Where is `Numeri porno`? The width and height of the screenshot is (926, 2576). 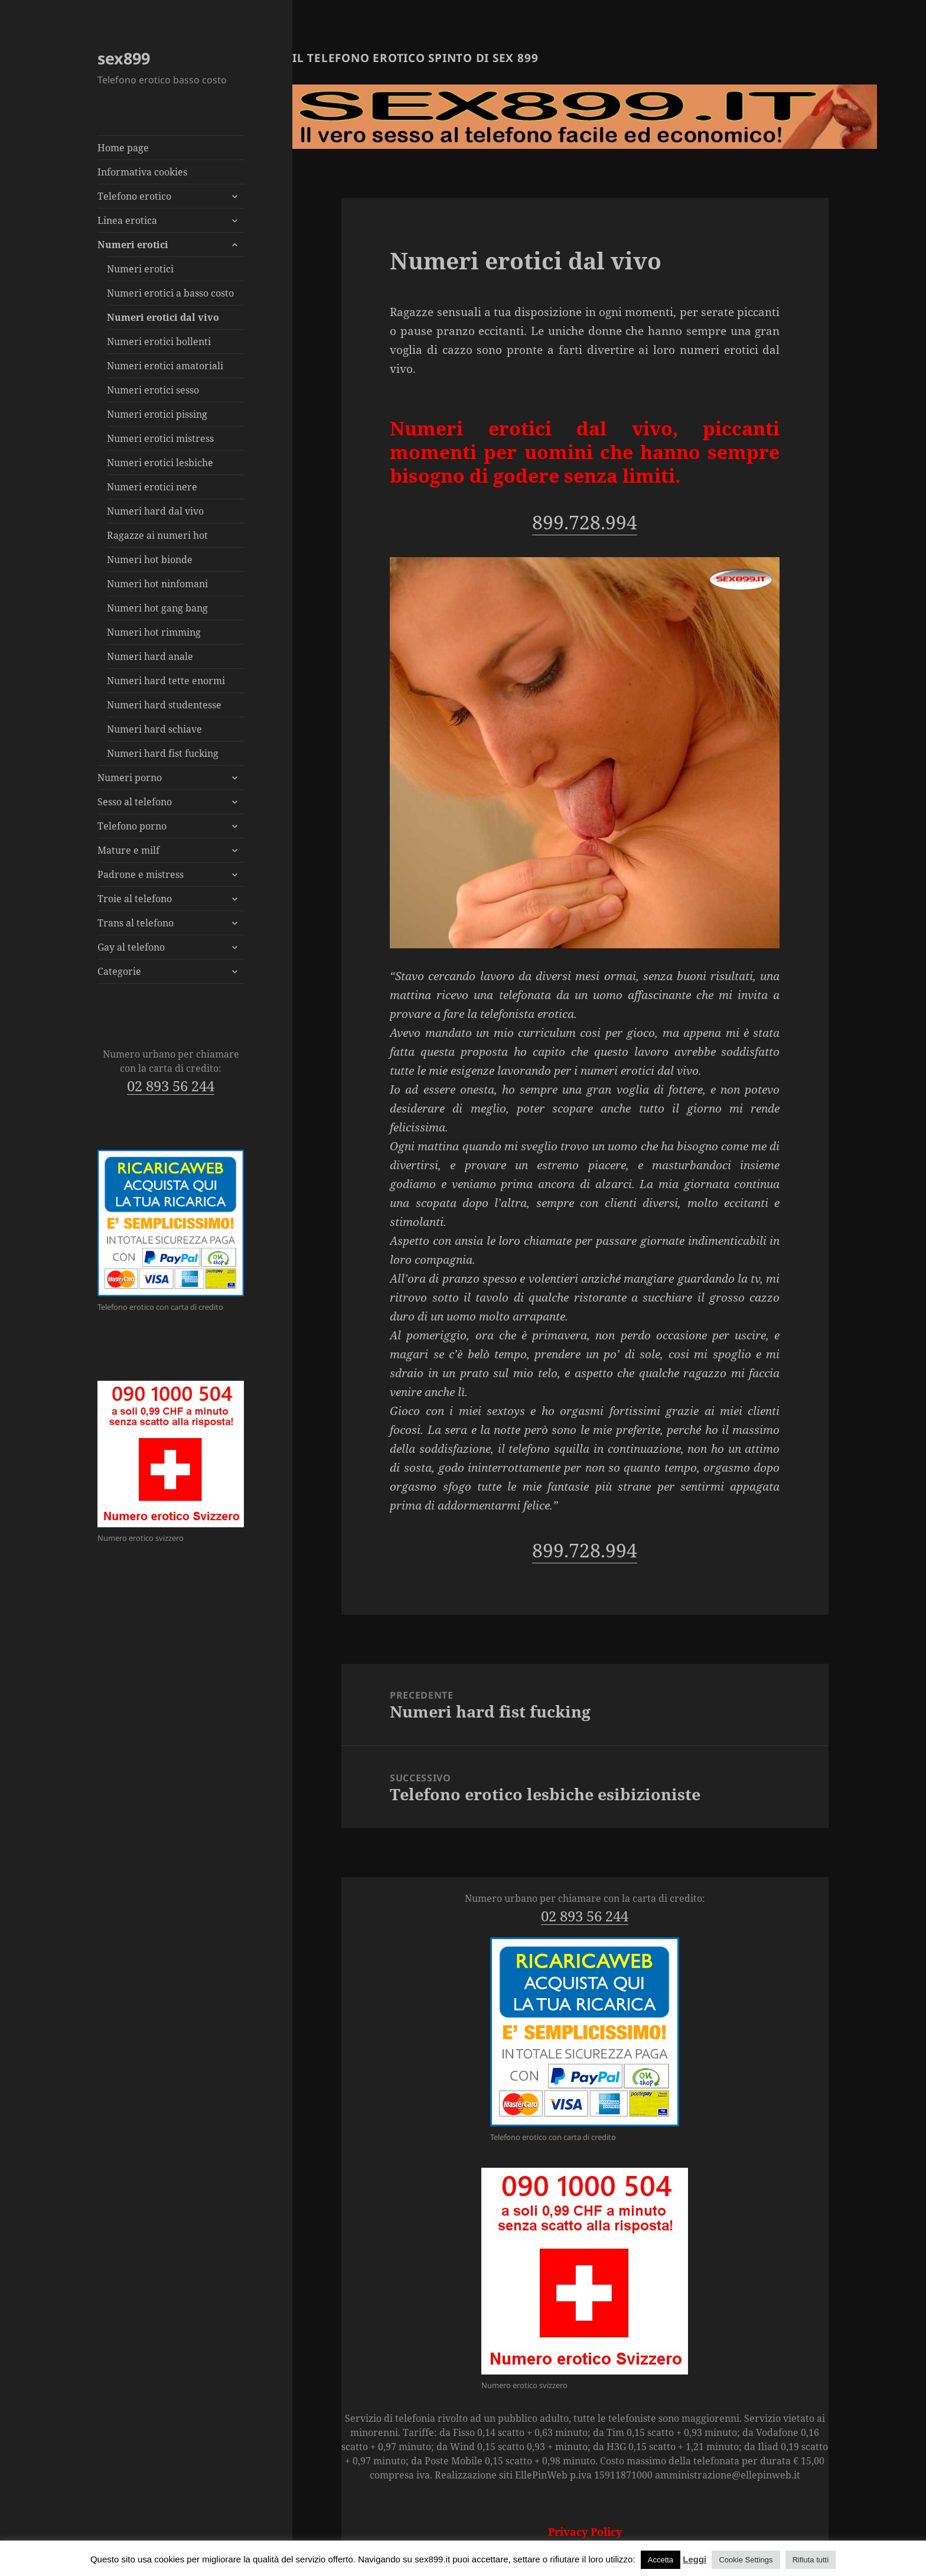
Numeri porno is located at coordinates (129, 777).